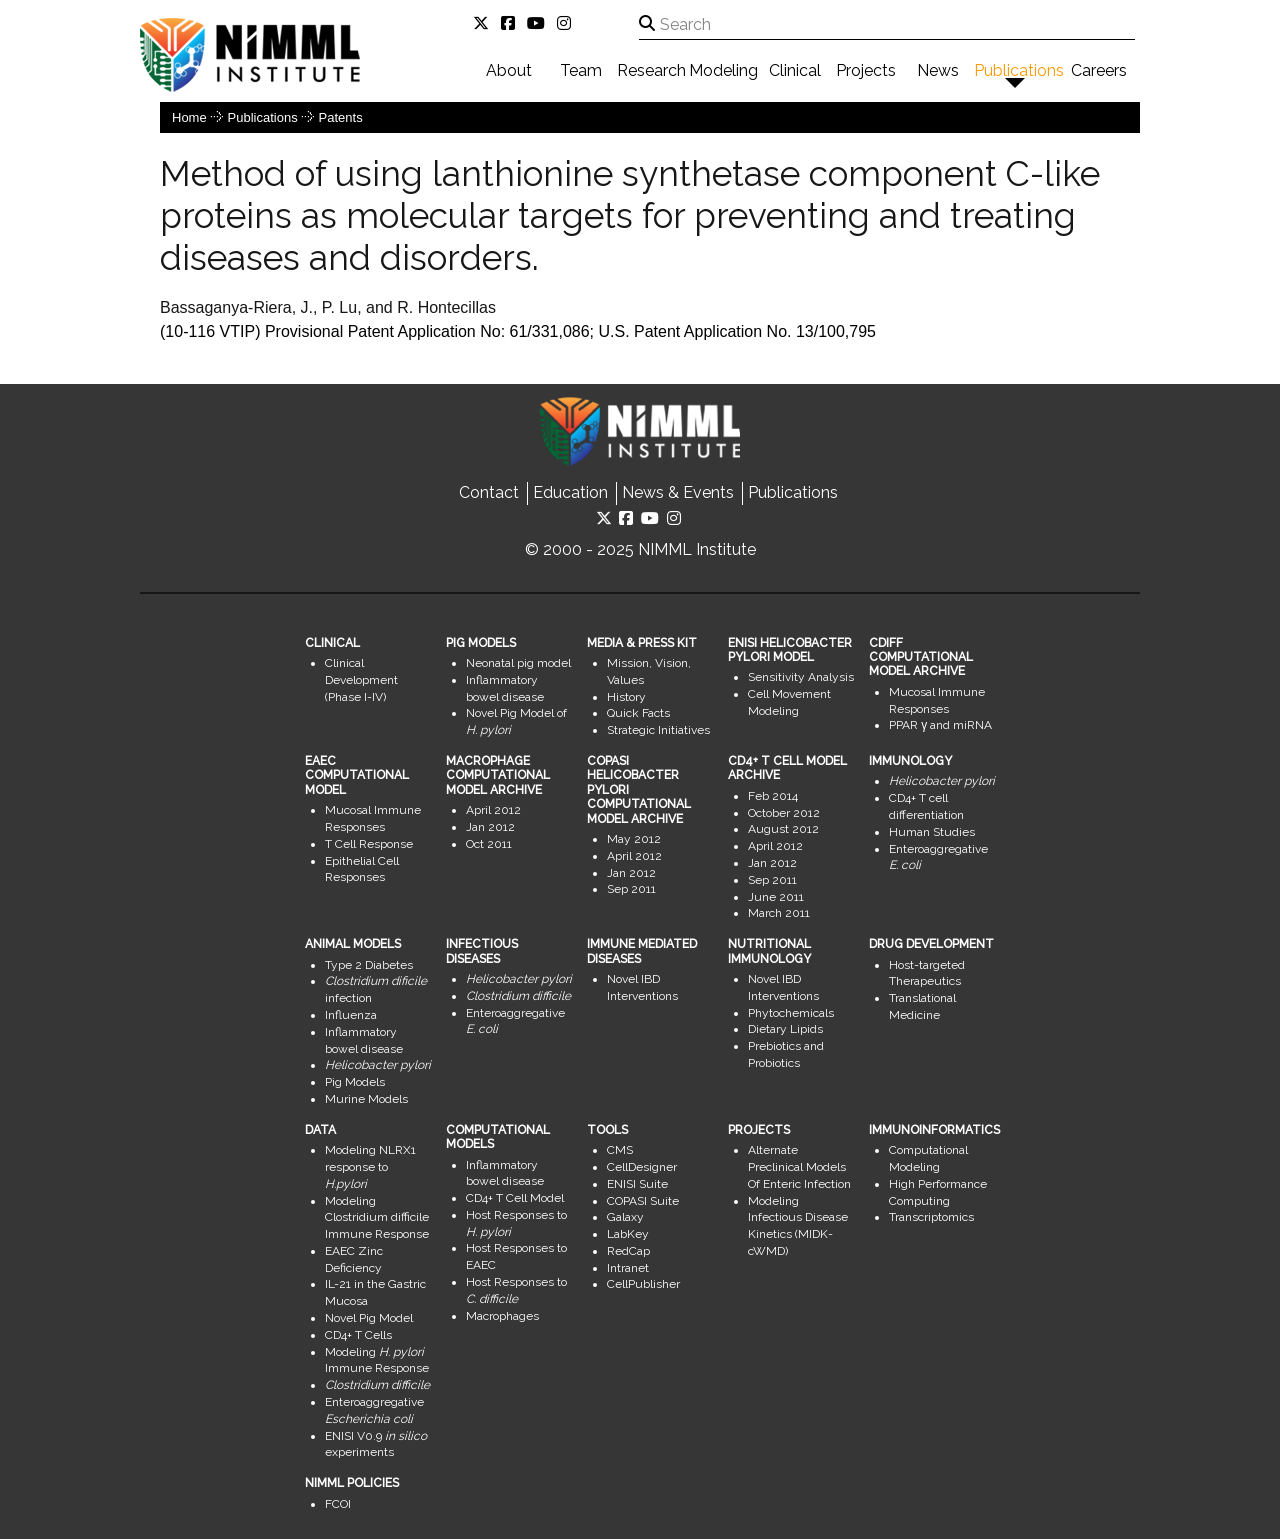  Describe the element at coordinates (490, 827) in the screenshot. I see `Jan 2012` at that location.